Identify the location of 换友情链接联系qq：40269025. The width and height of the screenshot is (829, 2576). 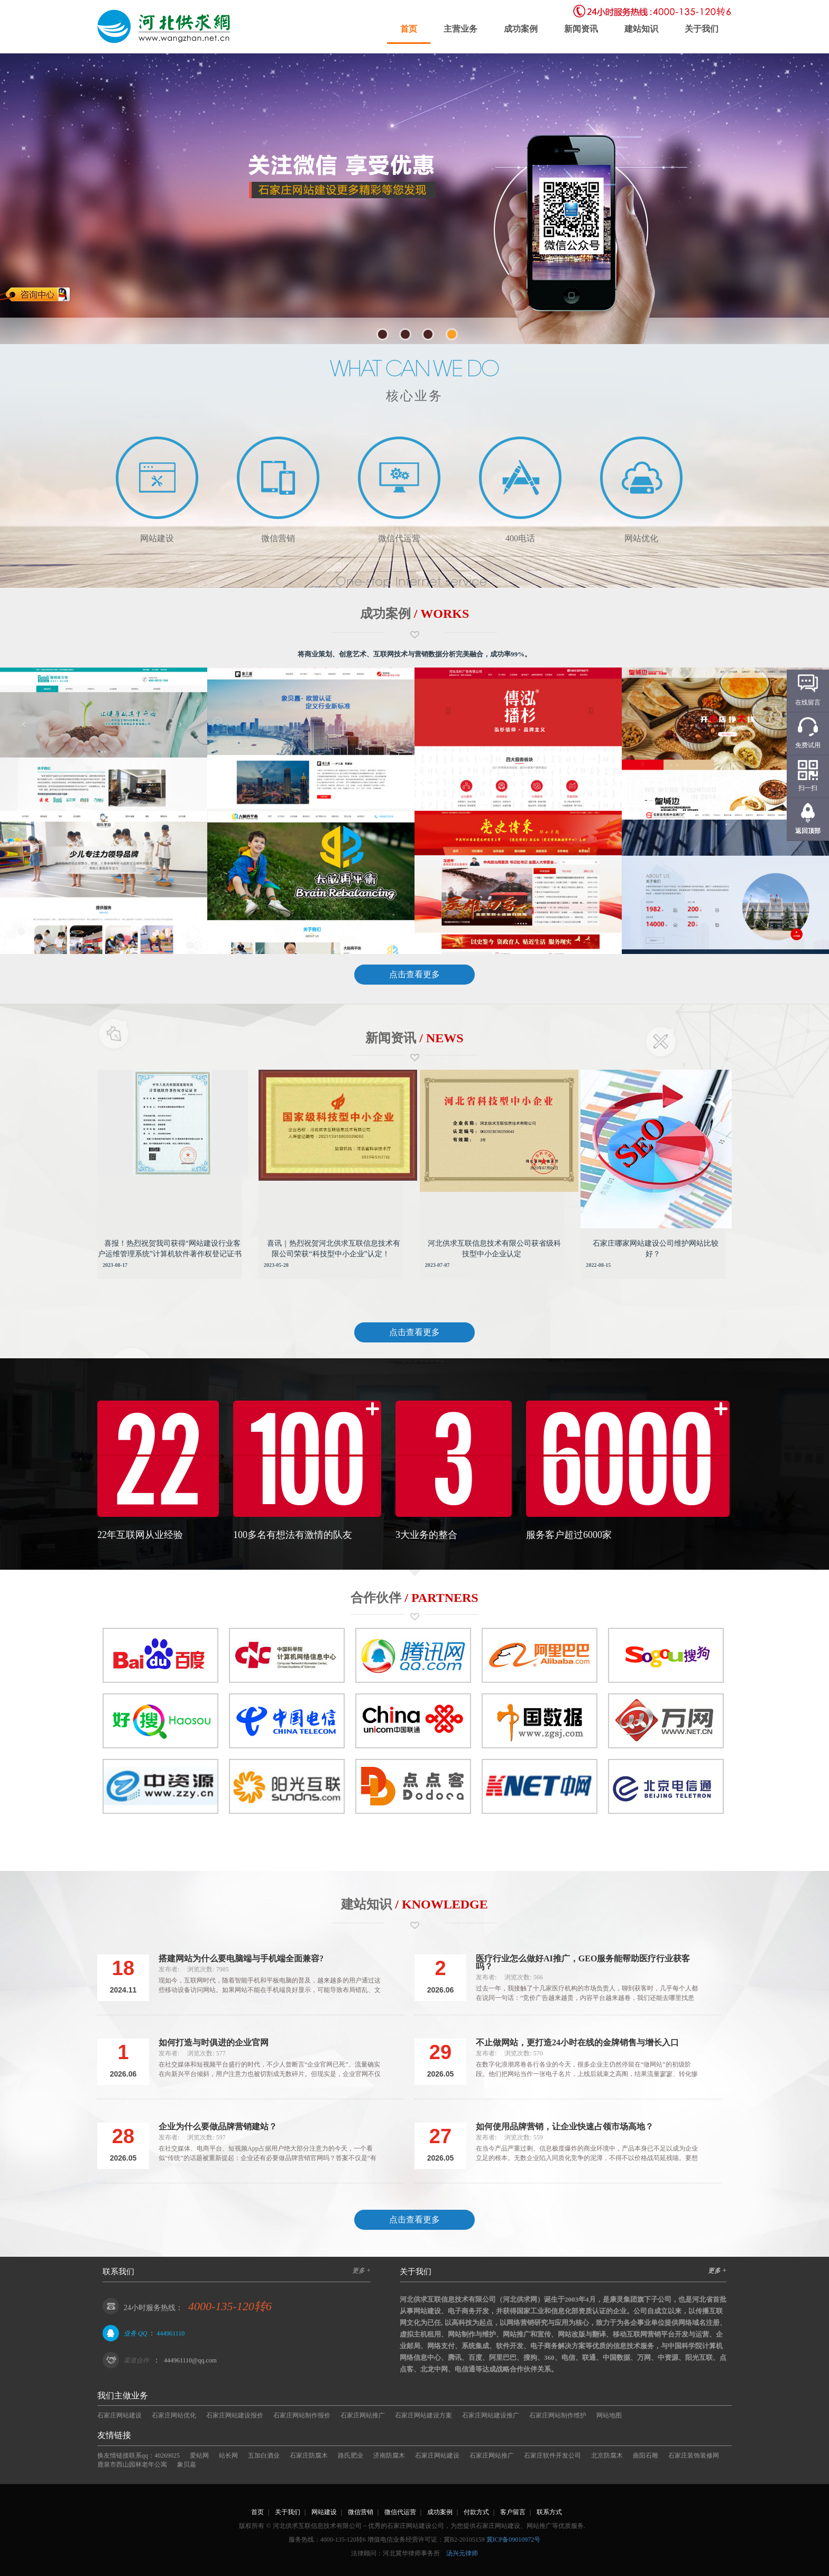
(138, 2455).